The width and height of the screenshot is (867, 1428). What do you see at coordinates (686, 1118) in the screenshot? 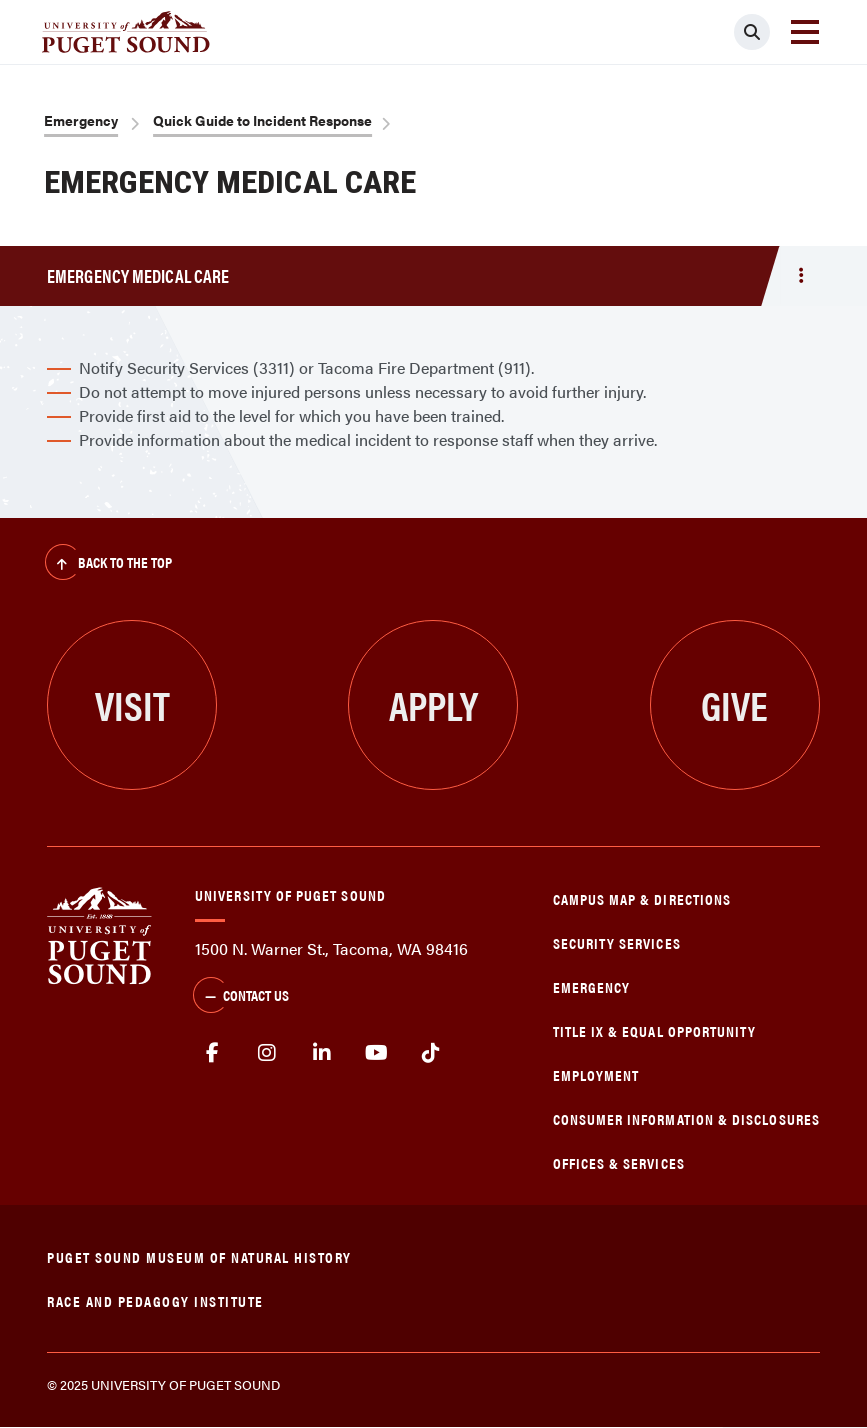
I see `Consumer Information & Disclosures` at bounding box center [686, 1118].